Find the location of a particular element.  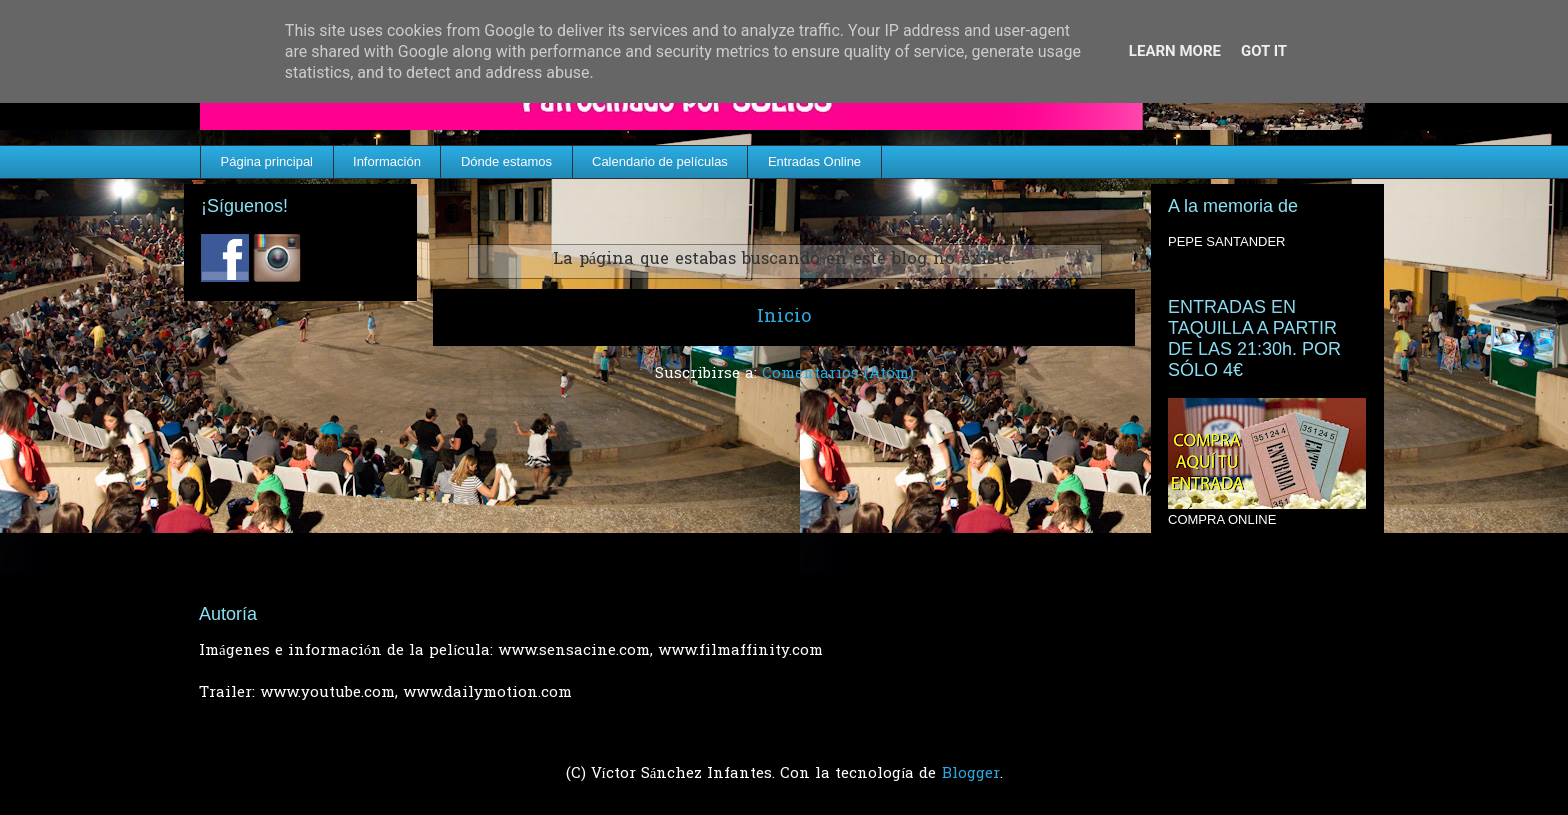

Información is located at coordinates (387, 161).